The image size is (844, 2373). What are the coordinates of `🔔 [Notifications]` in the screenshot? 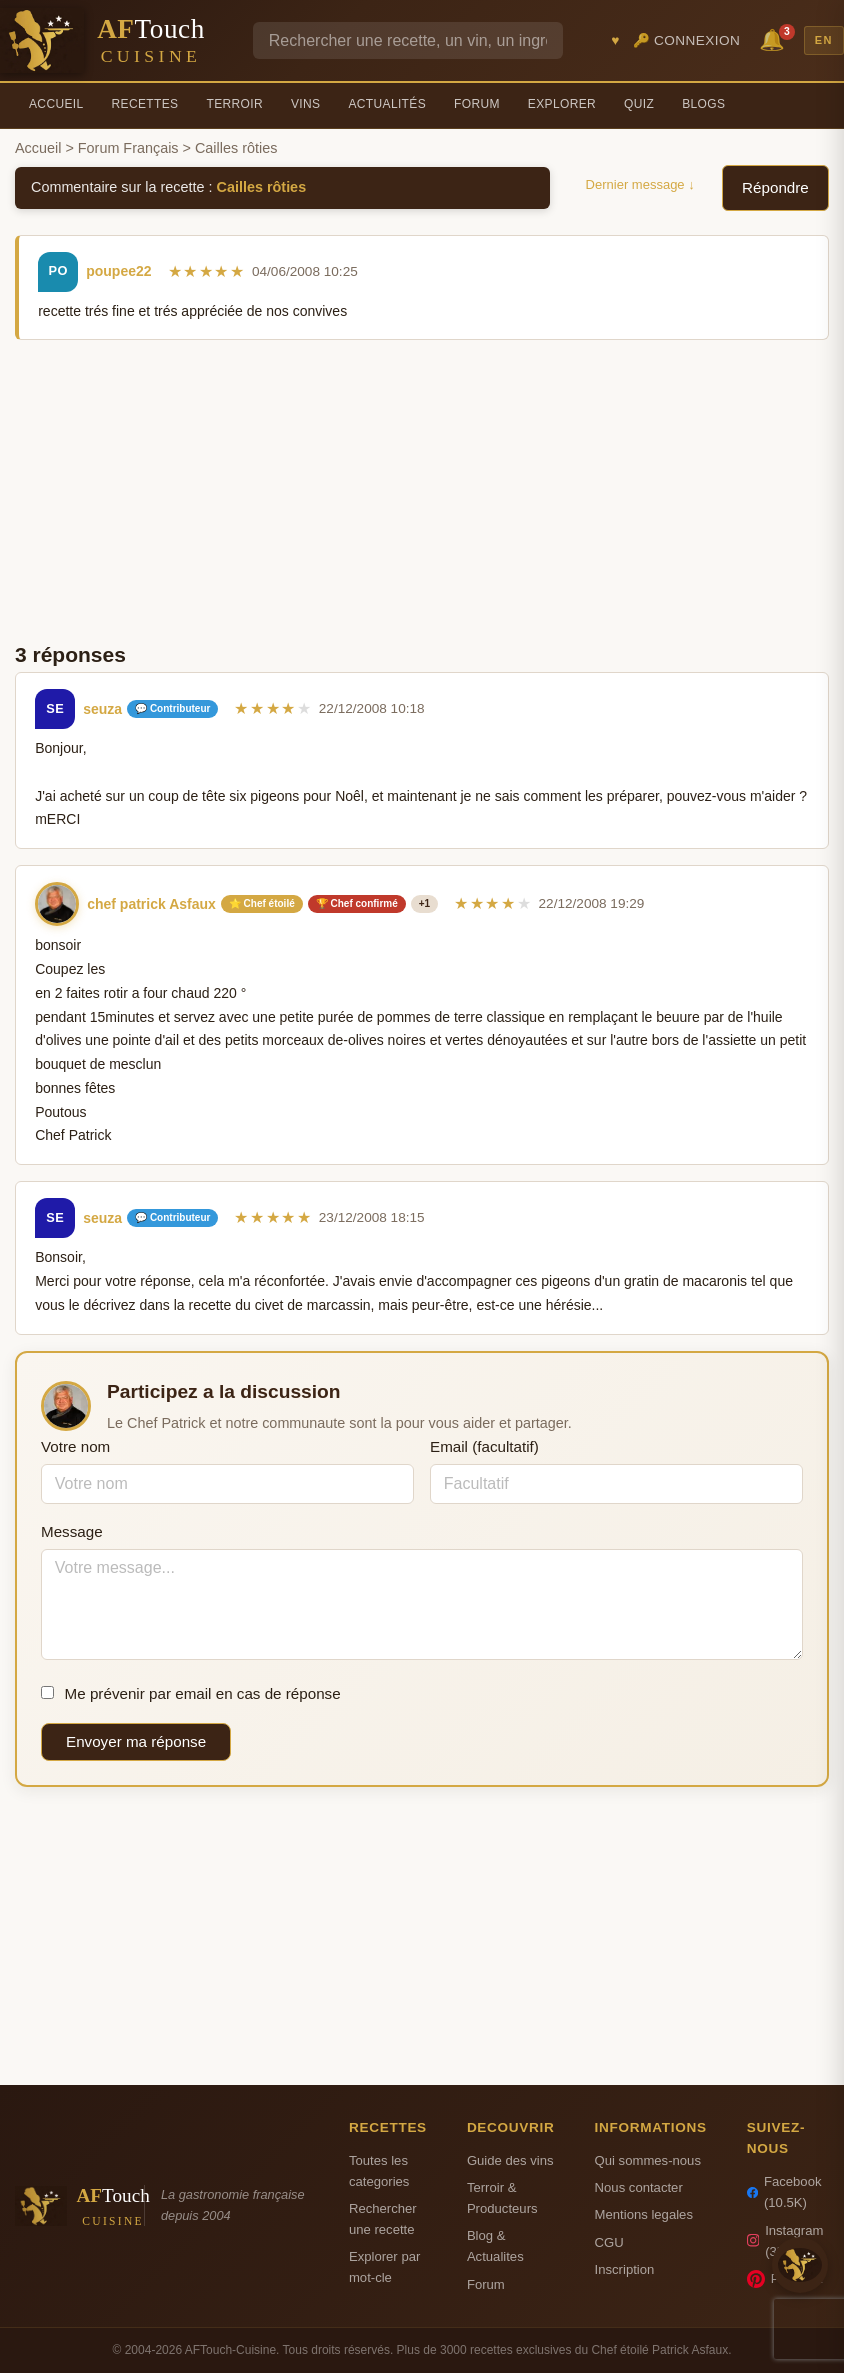 It's located at (775, 38).